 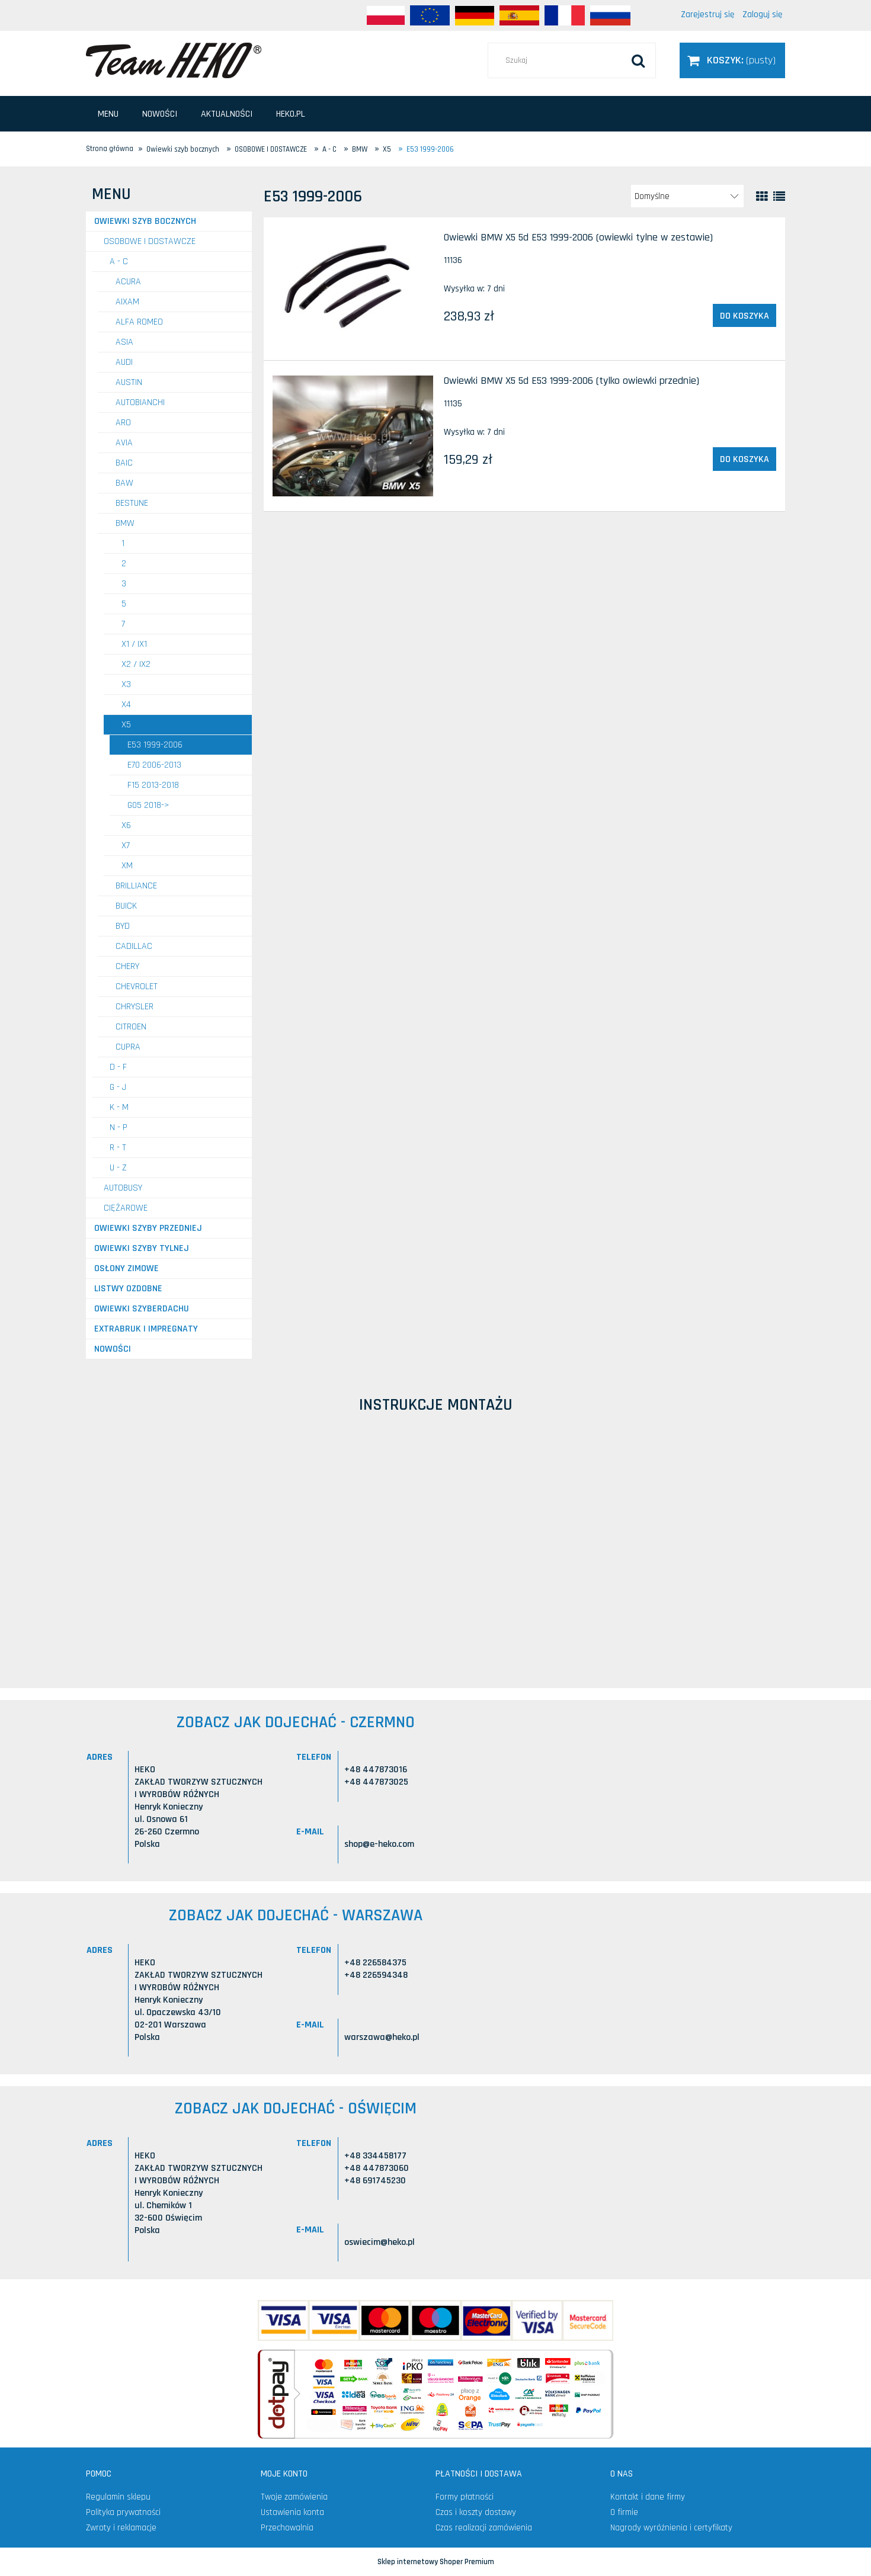 What do you see at coordinates (126, 906) in the screenshot?
I see `BUICK` at bounding box center [126, 906].